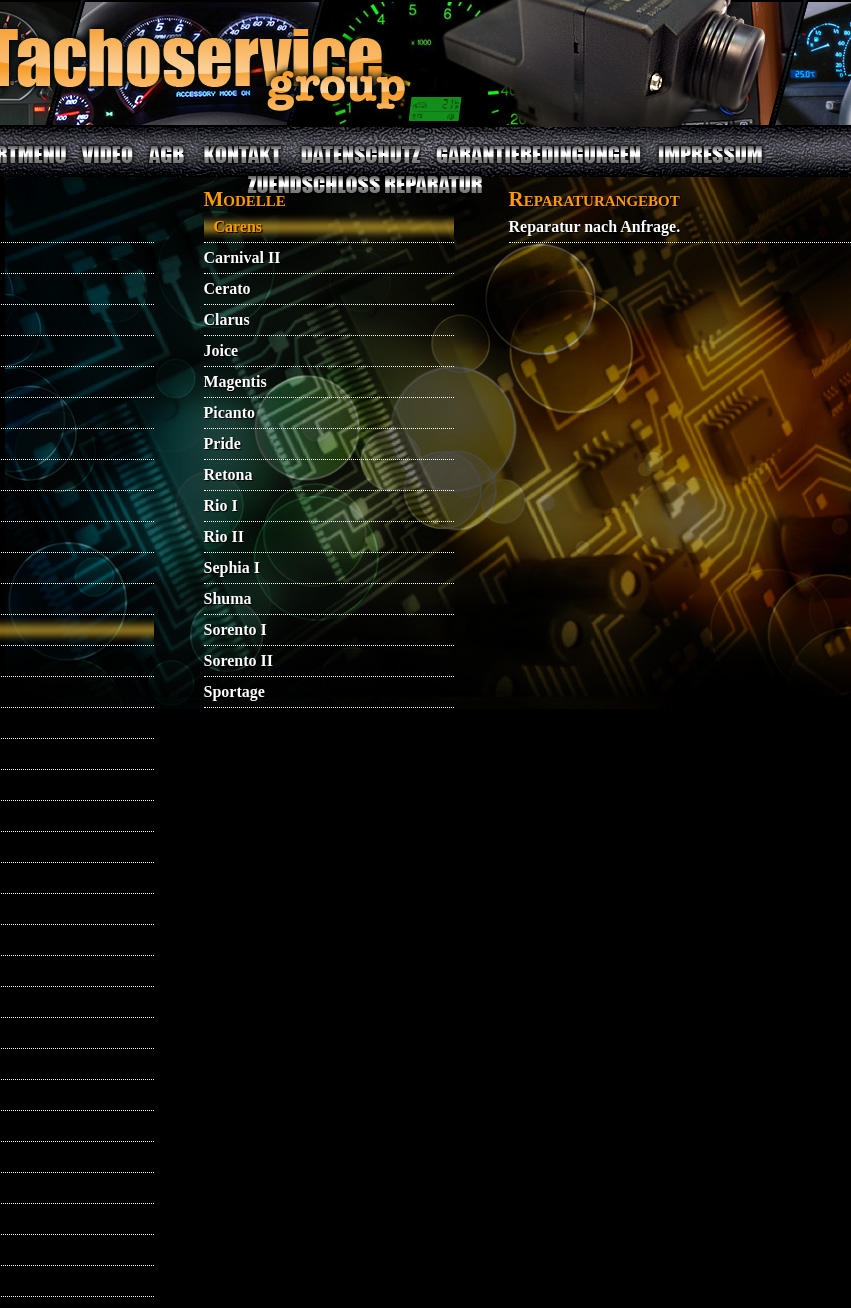 The image size is (851, 1308). I want to click on KONTAKT, so click(242, 166).